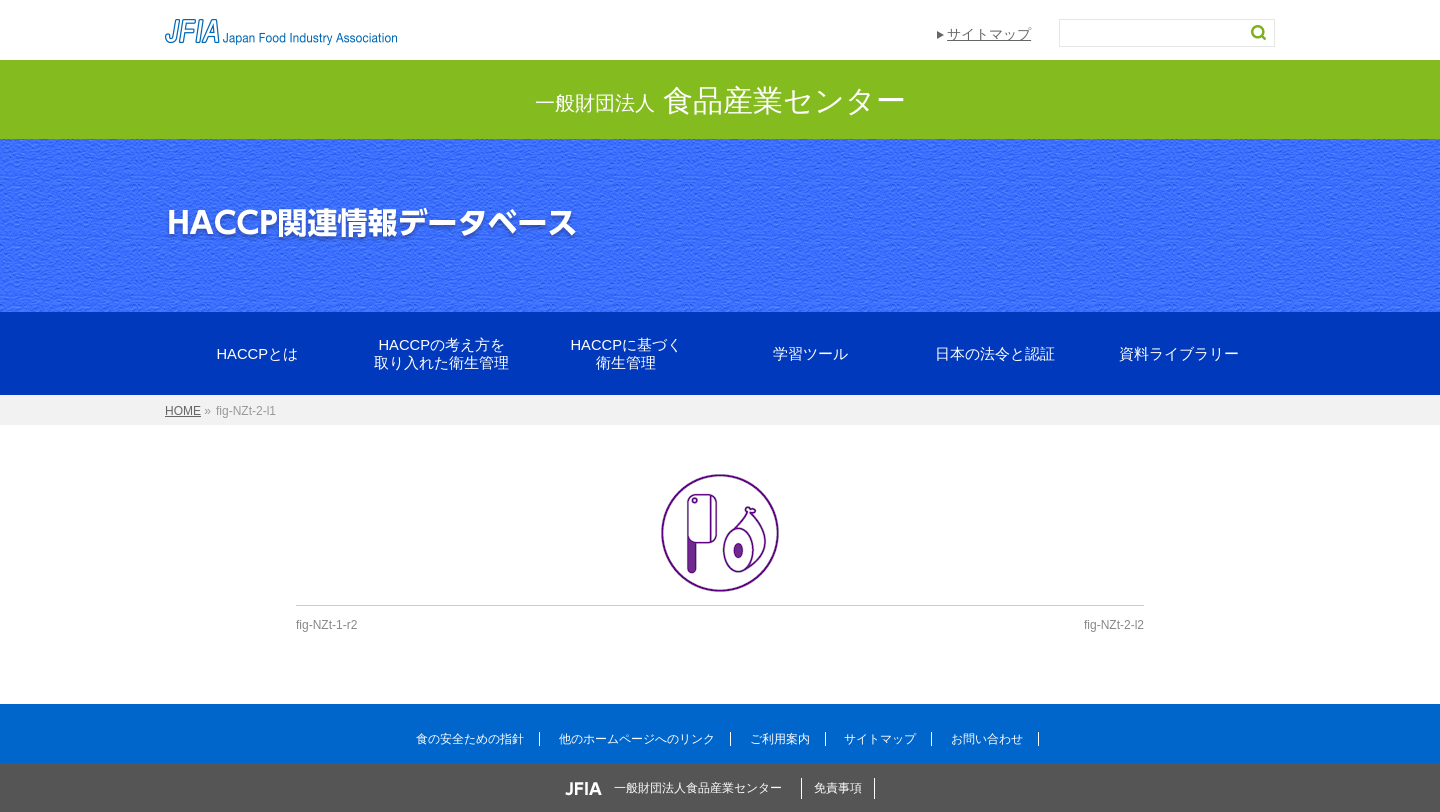 The width and height of the screenshot is (1440, 812). Describe the element at coordinates (637, 739) in the screenshot. I see `他のホームページへのリンク` at that location.